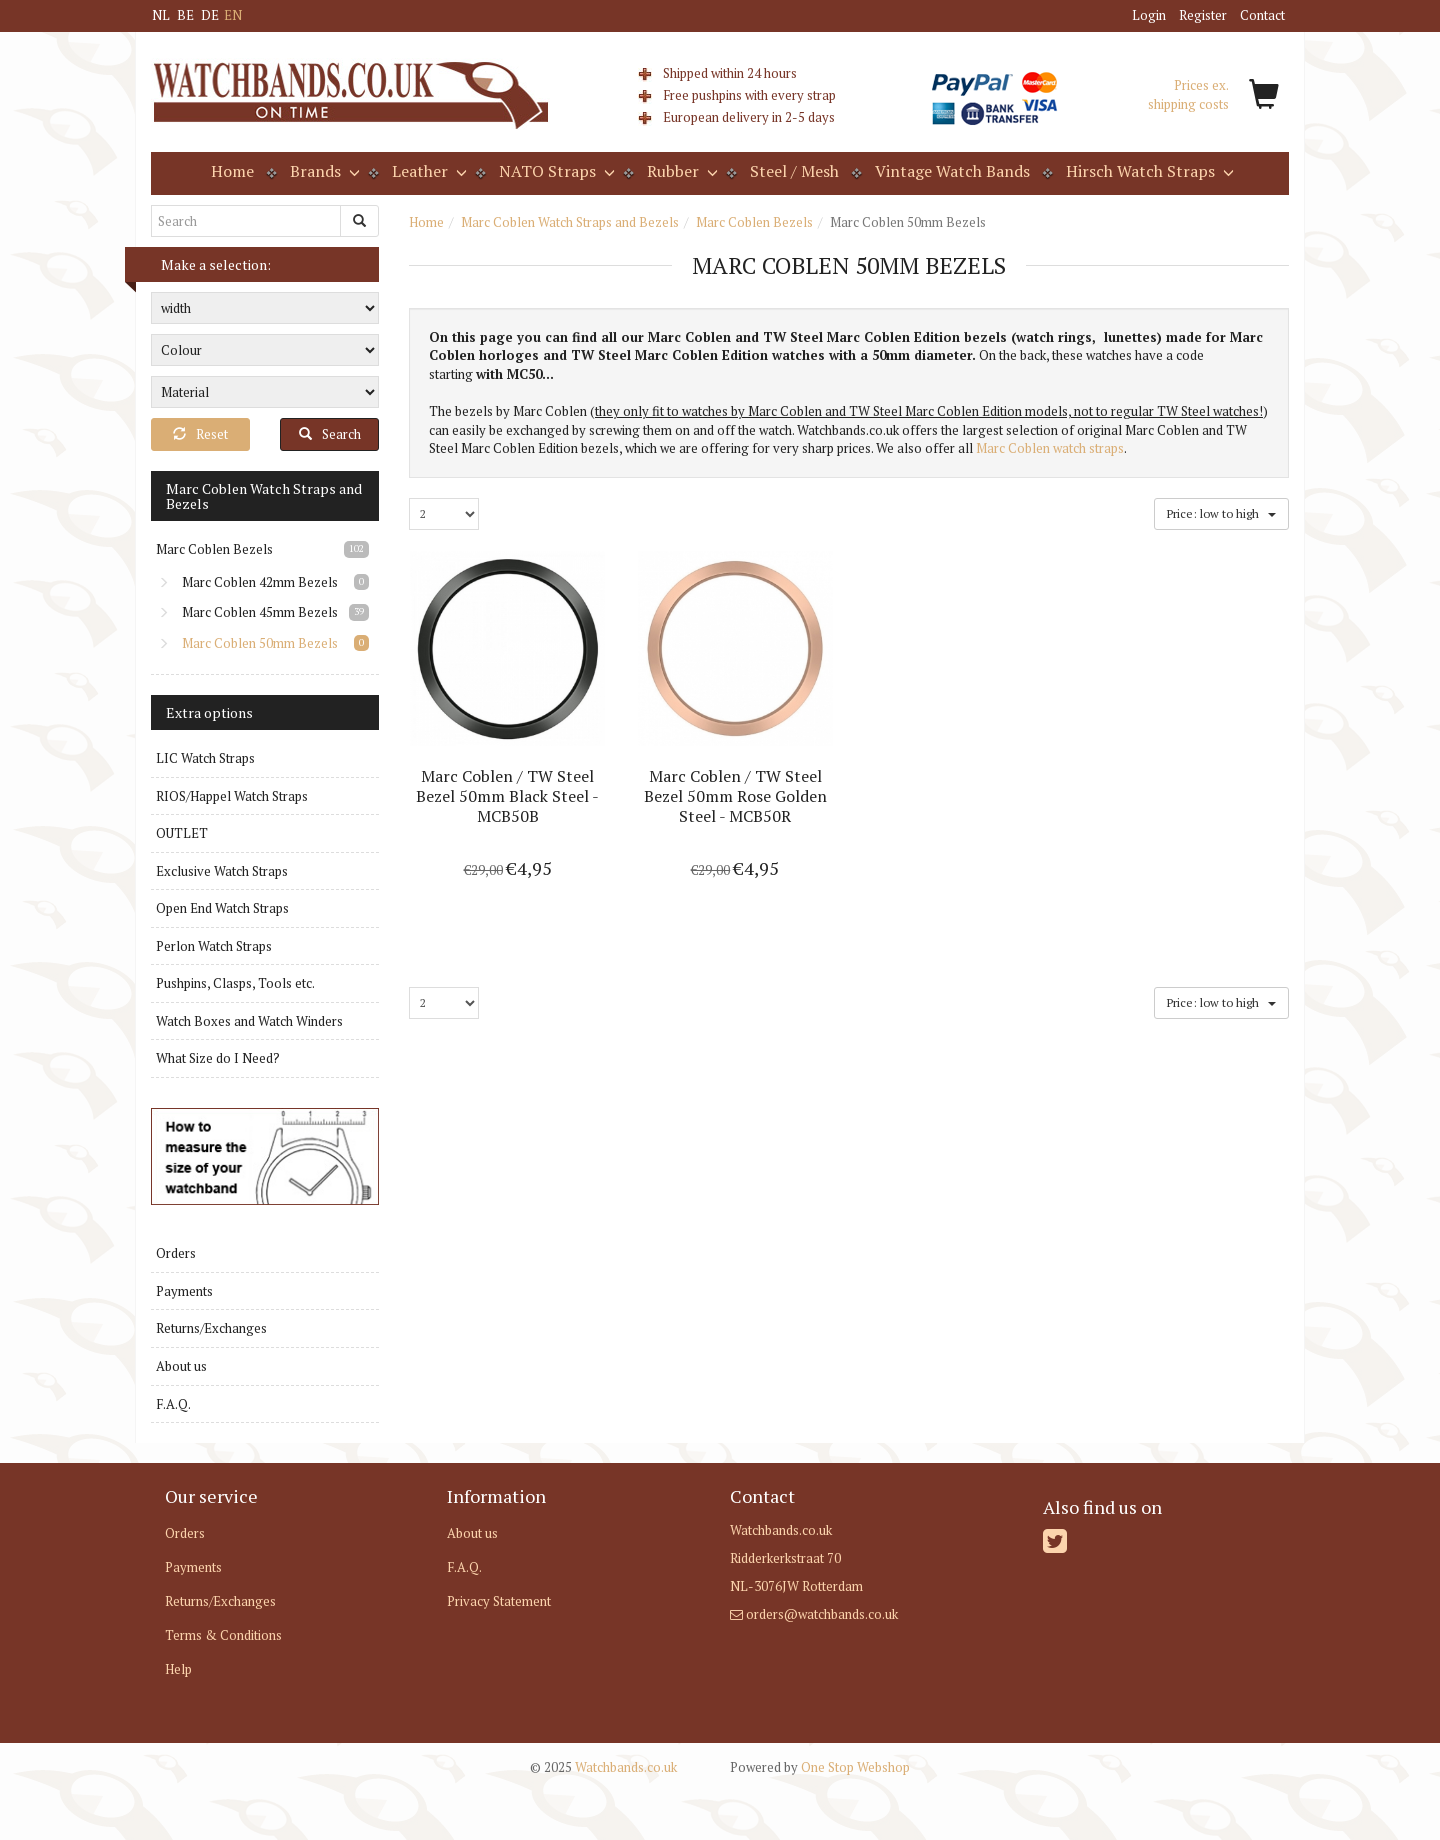 The height and width of the screenshot is (1840, 1440). I want to click on OUTLET, so click(182, 833).